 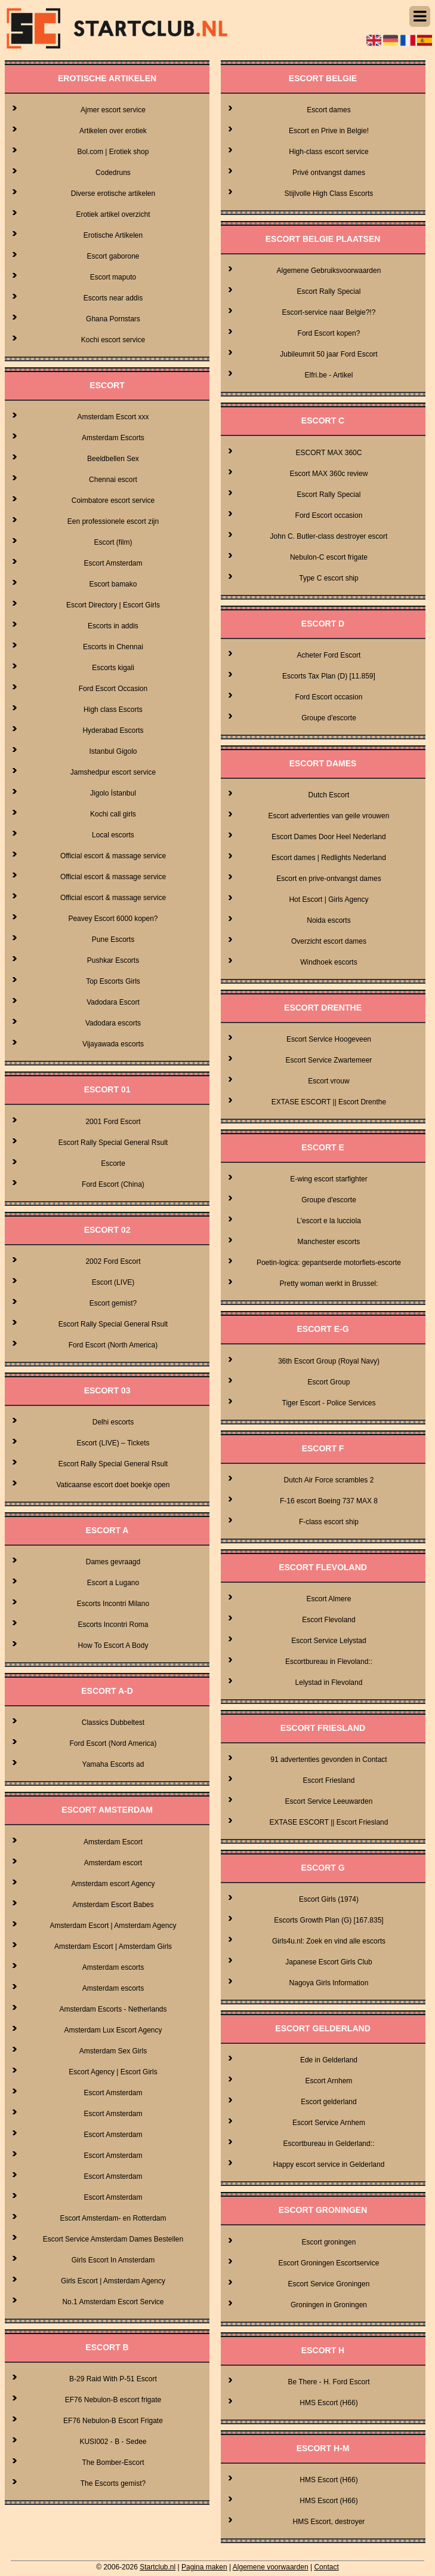 I want to click on Escort Agency | Escort Girls, so click(x=113, y=2072).